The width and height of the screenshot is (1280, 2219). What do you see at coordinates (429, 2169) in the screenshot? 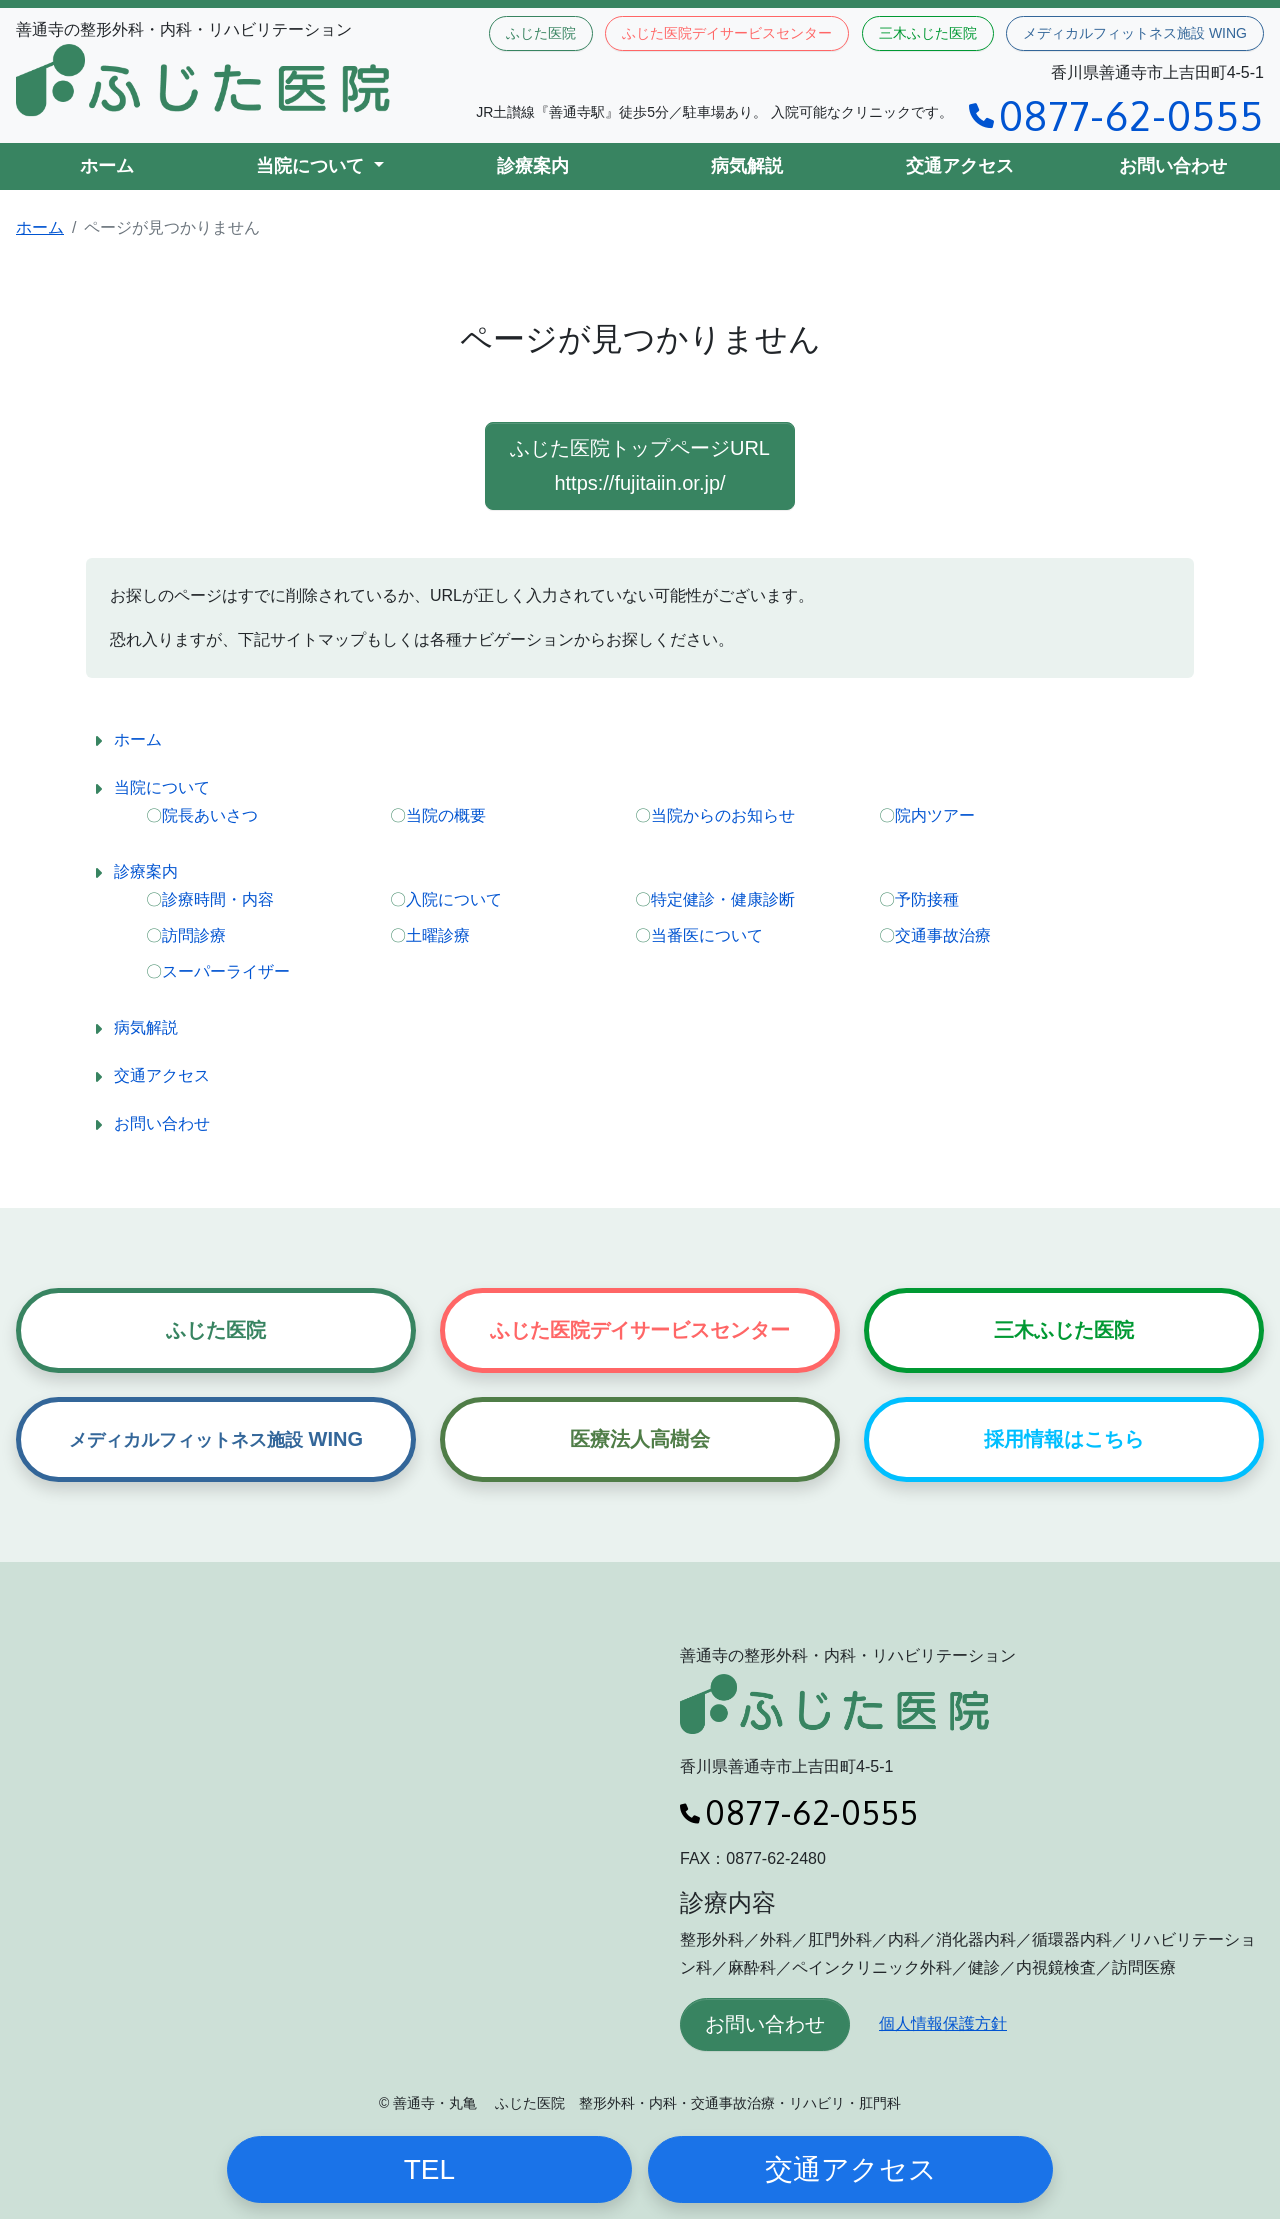
I see `TEL` at bounding box center [429, 2169].